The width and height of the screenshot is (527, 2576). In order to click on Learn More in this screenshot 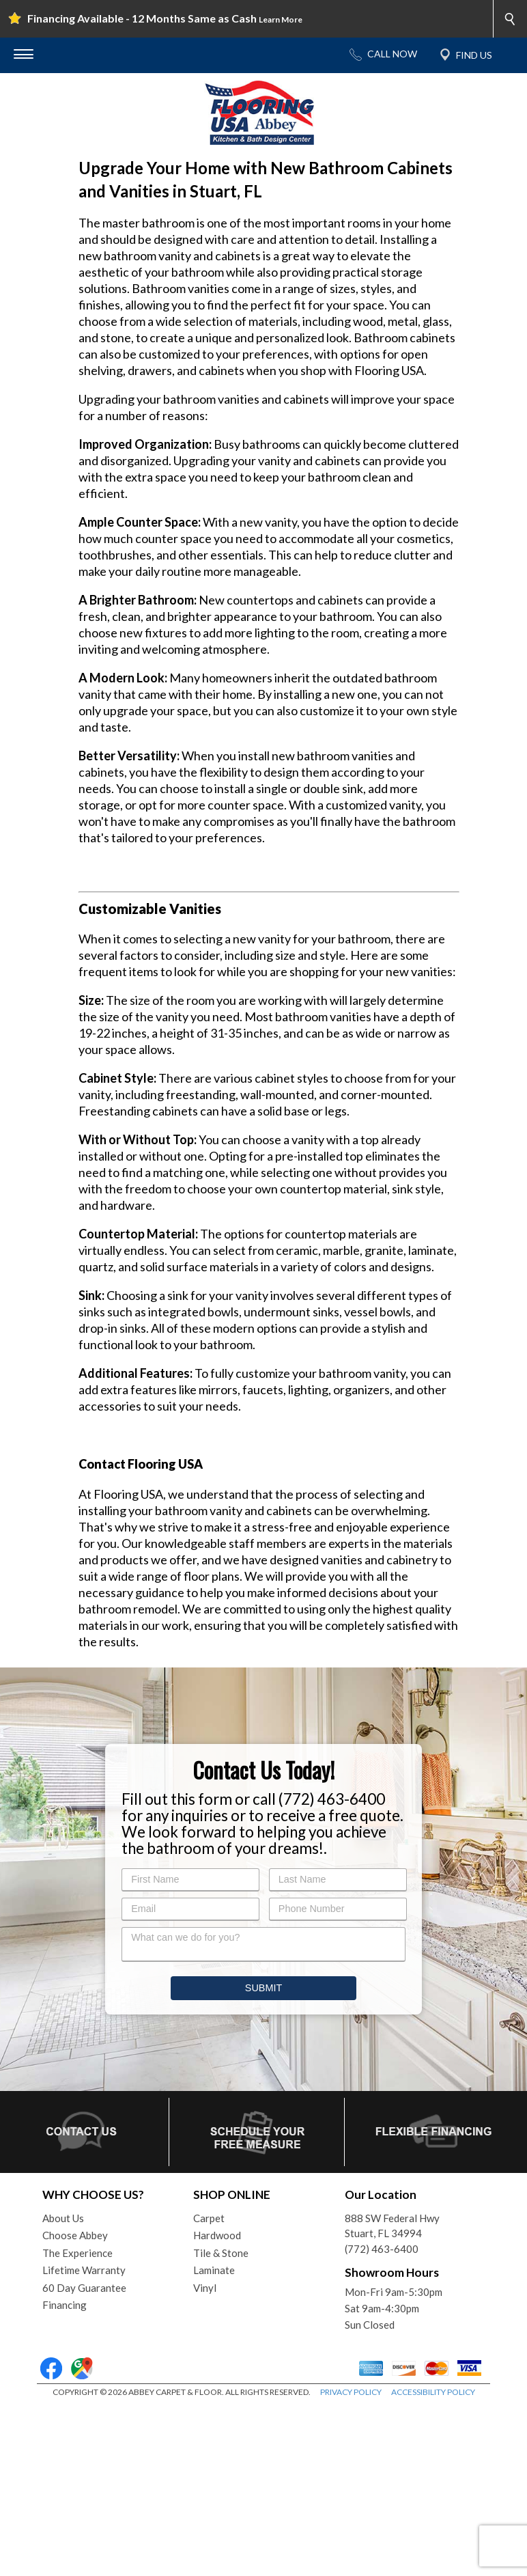, I will do `click(280, 19)`.